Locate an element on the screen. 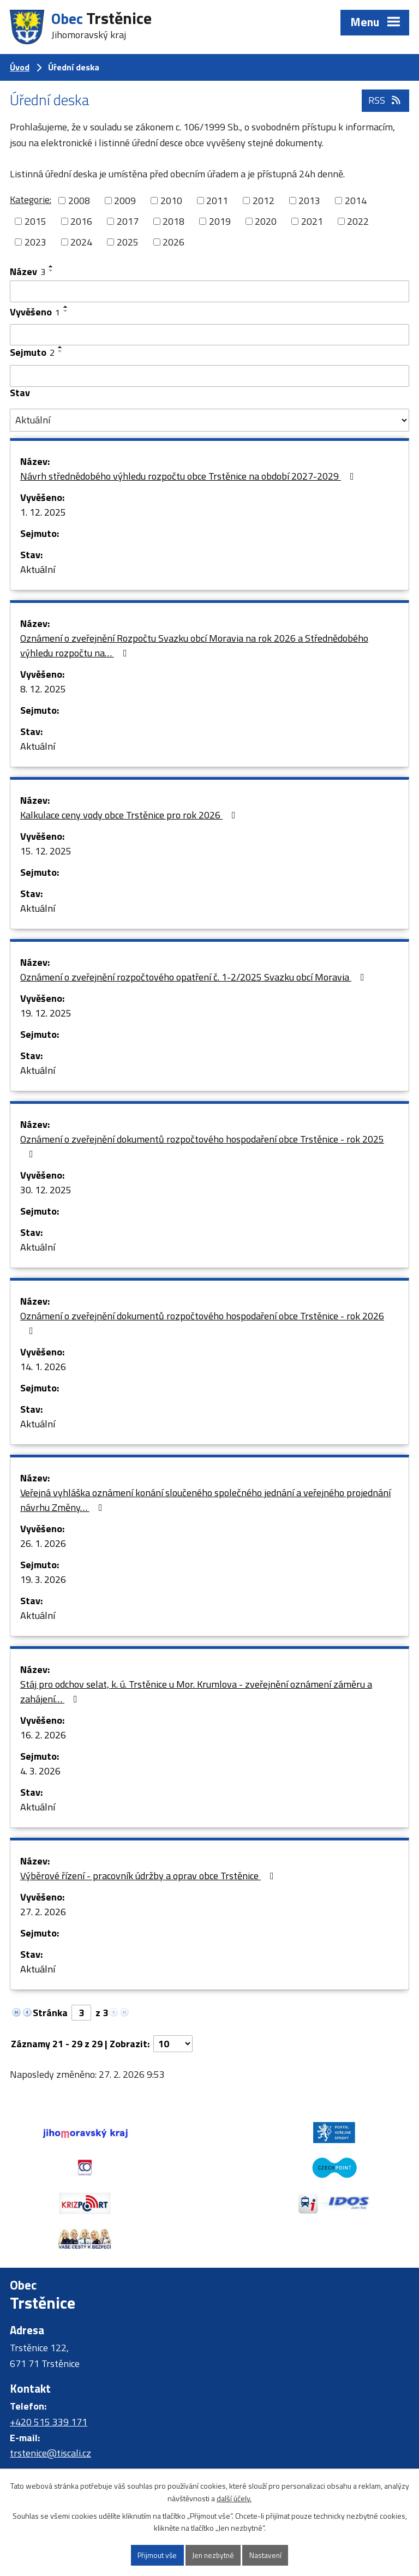 The image size is (419, 2576). 15. 12. 2025 is located at coordinates (45, 851).